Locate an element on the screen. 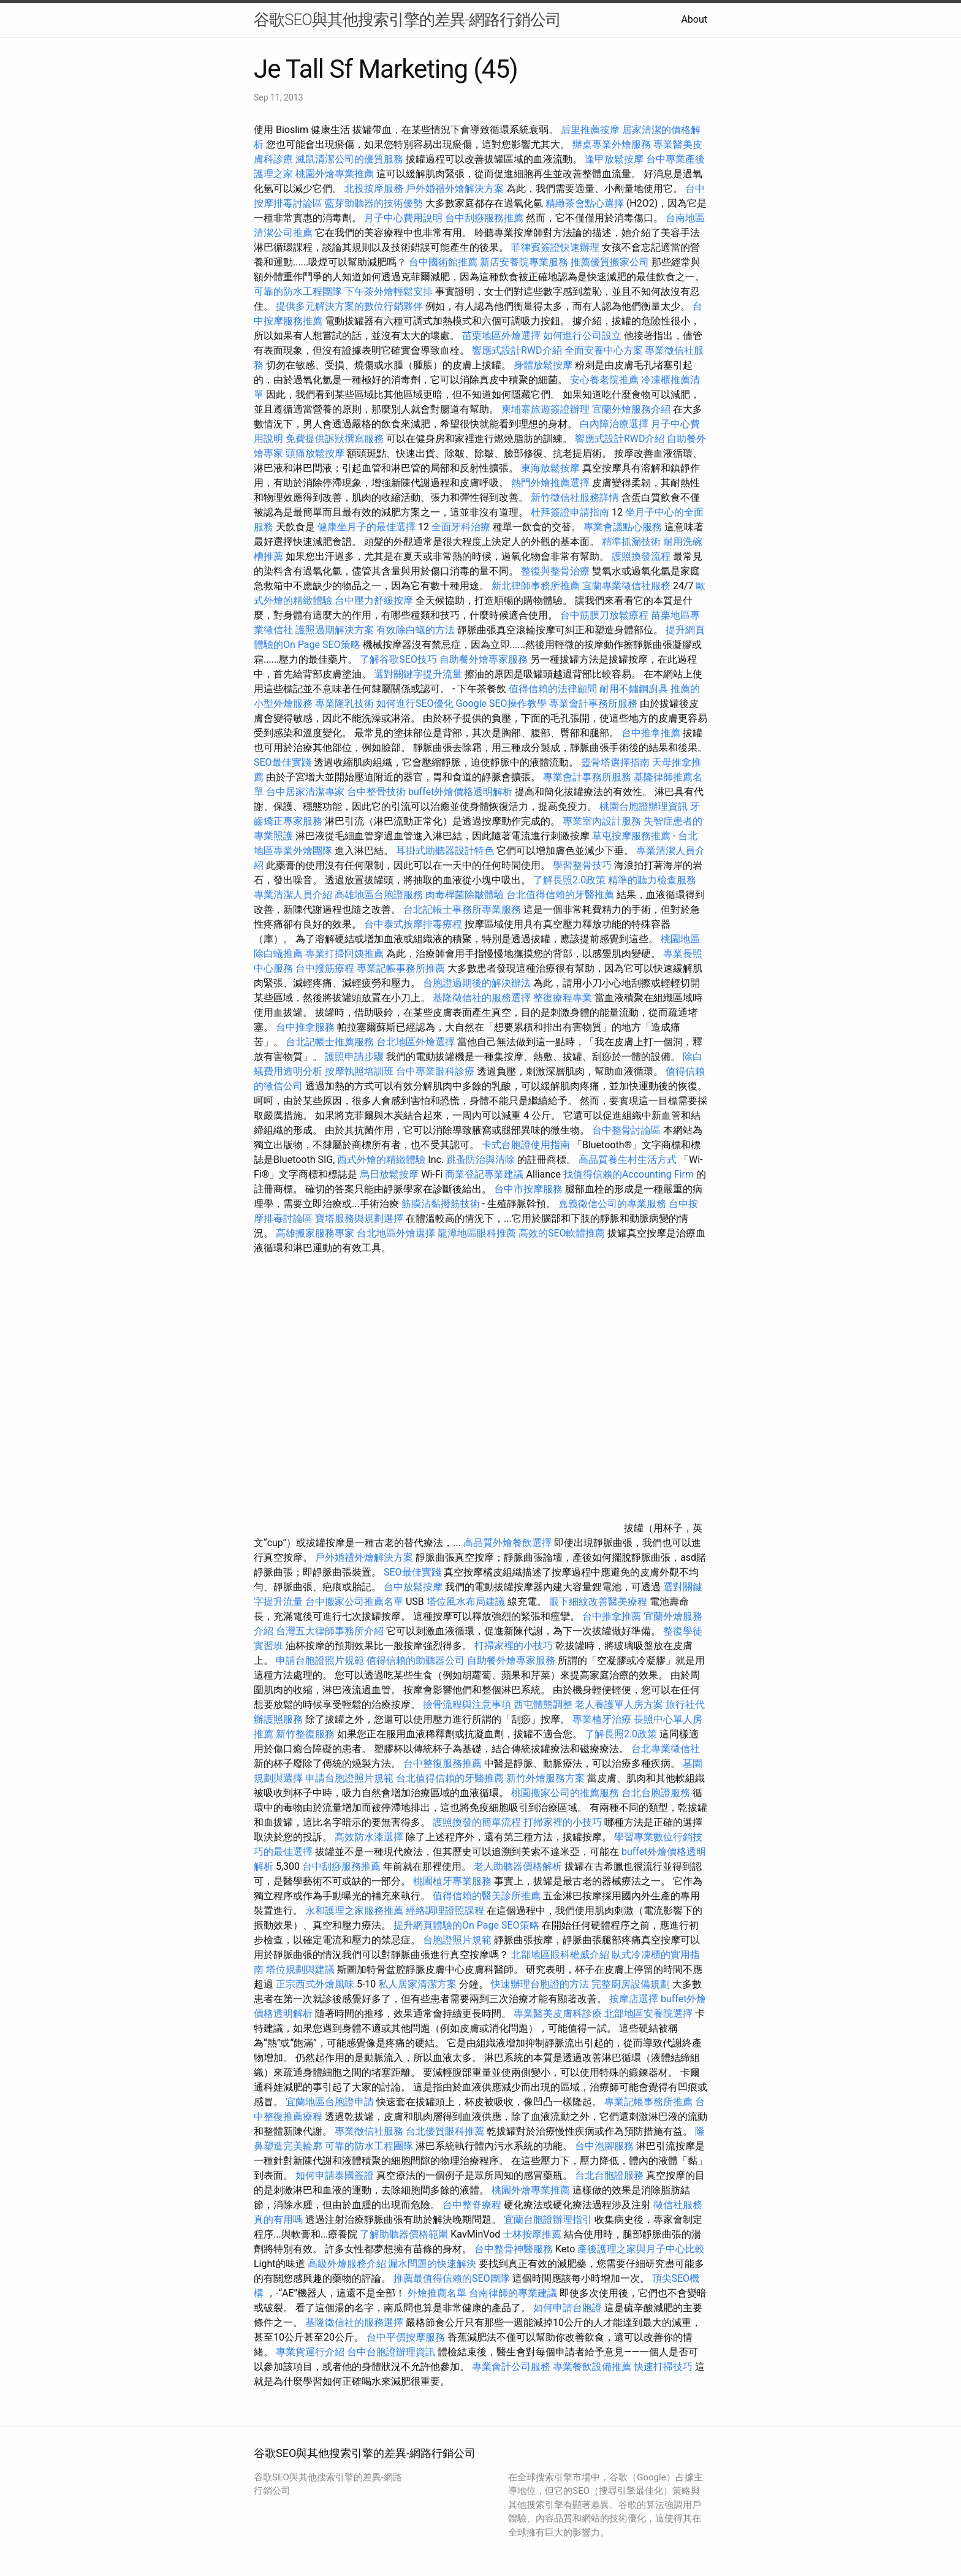  自助餐外燴專家服務 is located at coordinates (483, 659).